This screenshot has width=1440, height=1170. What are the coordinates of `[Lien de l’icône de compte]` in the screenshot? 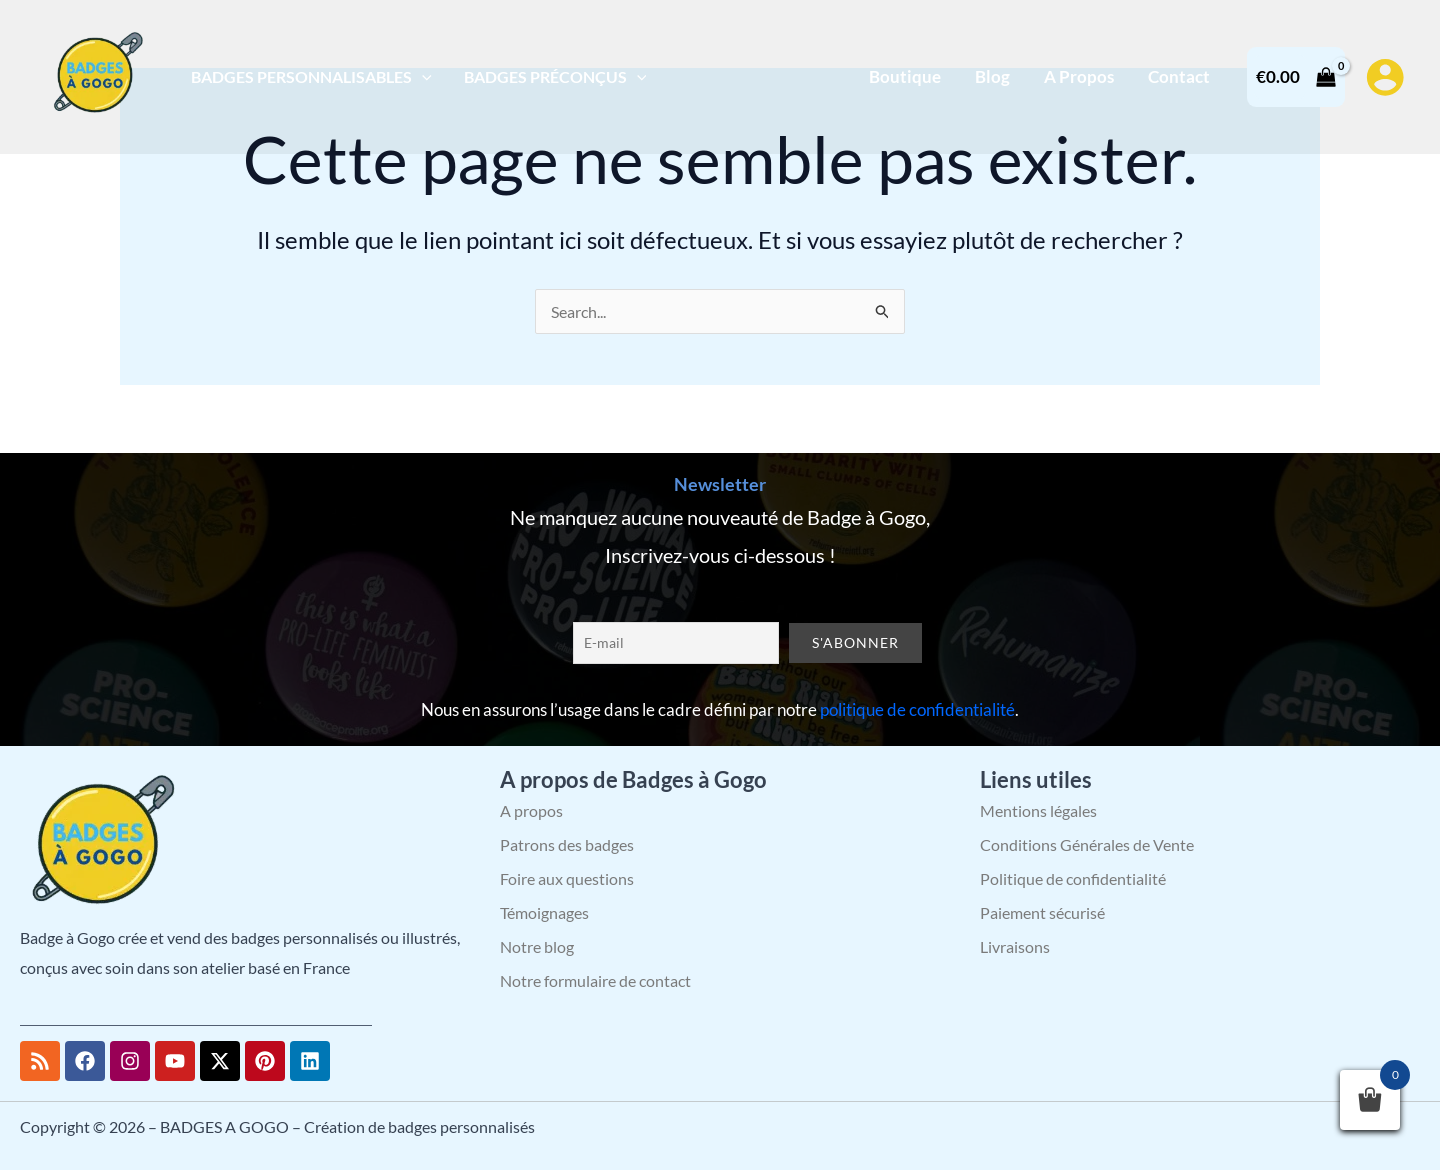 It's located at (1385, 77).